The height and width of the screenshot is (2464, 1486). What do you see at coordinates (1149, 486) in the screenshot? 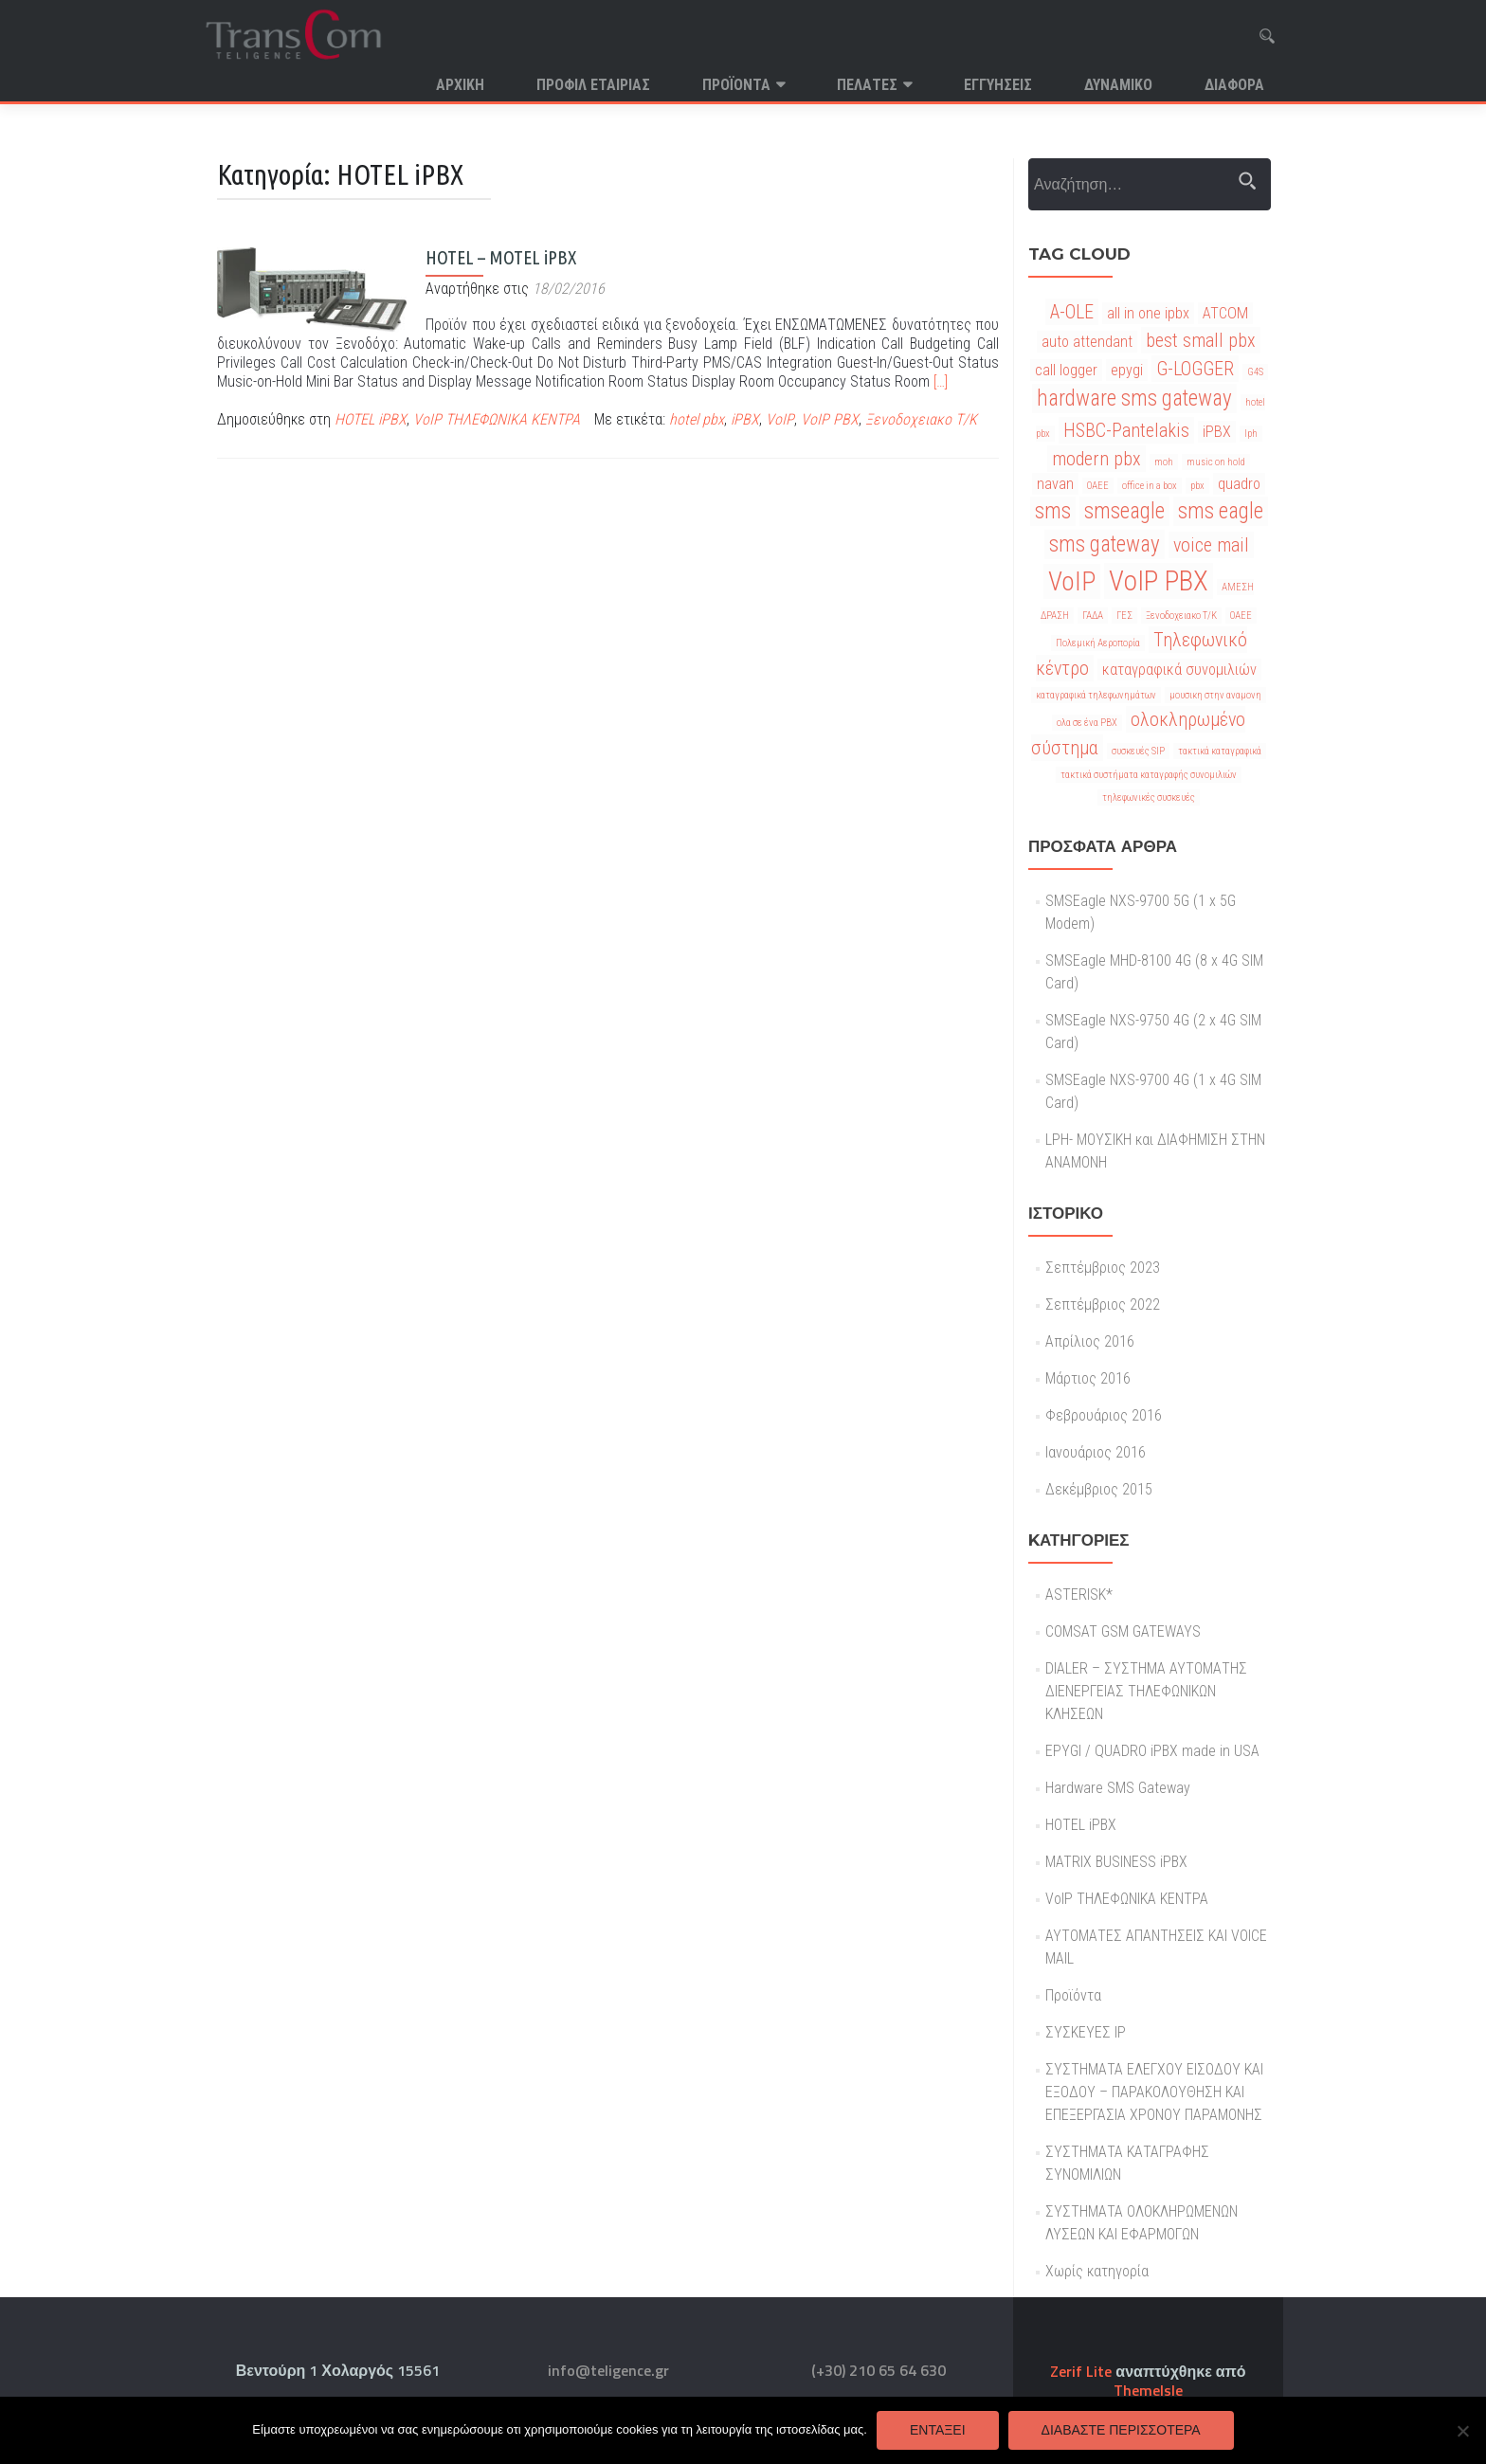
I see `office in a box [office in a box (1 στοιχείο)]` at bounding box center [1149, 486].